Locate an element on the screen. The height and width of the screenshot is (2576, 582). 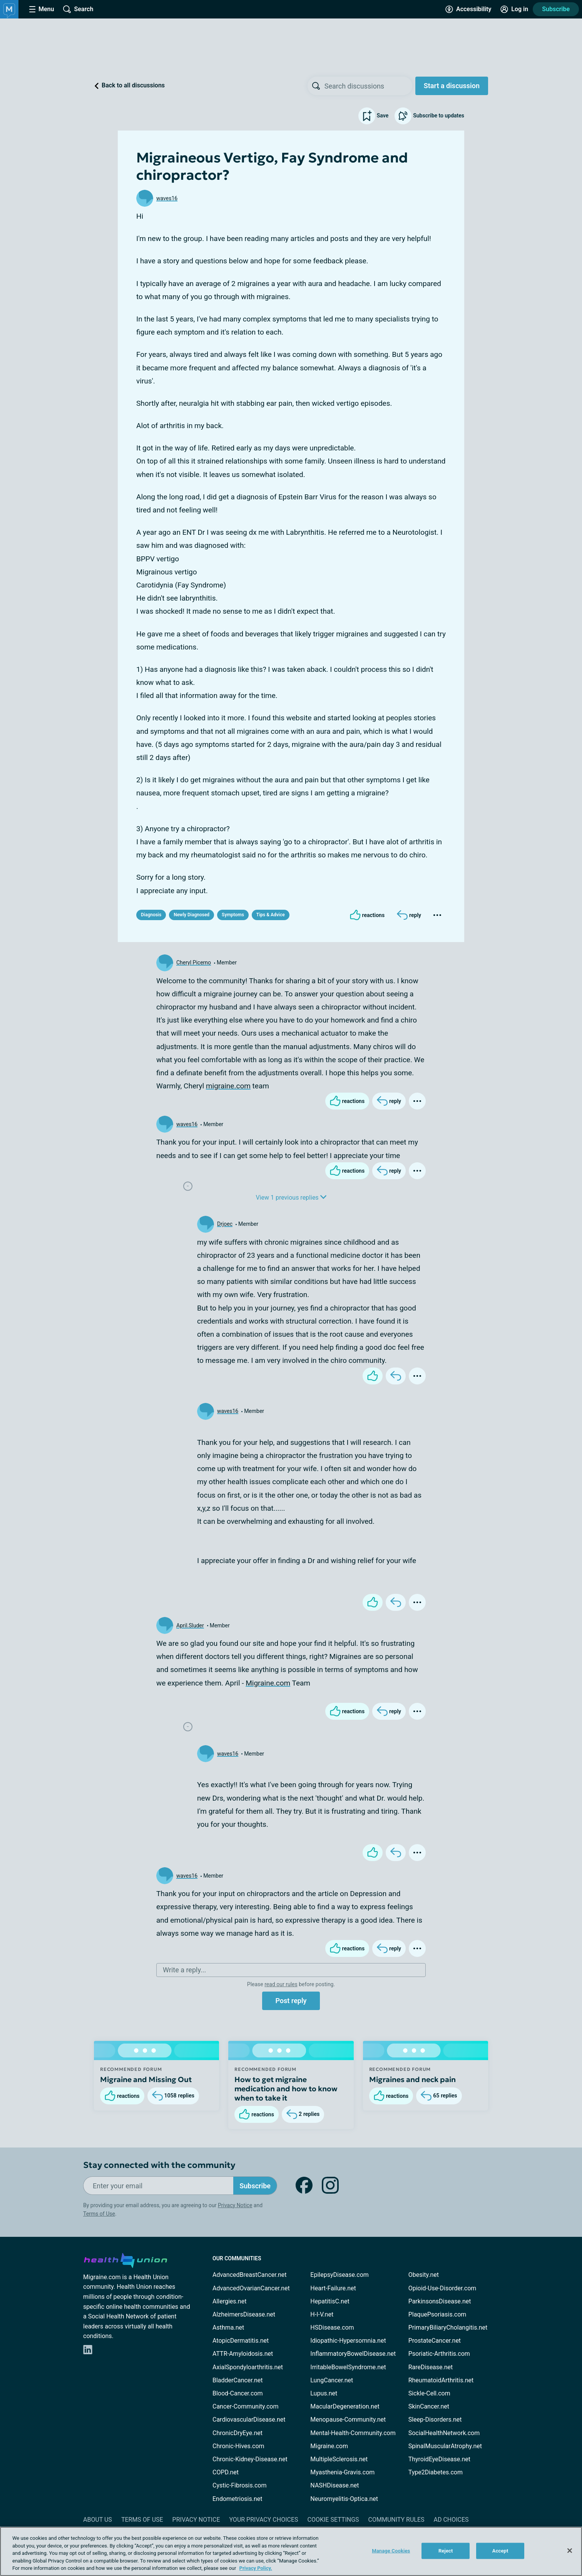
[health-union.com] is located at coordinates (125, 2259).